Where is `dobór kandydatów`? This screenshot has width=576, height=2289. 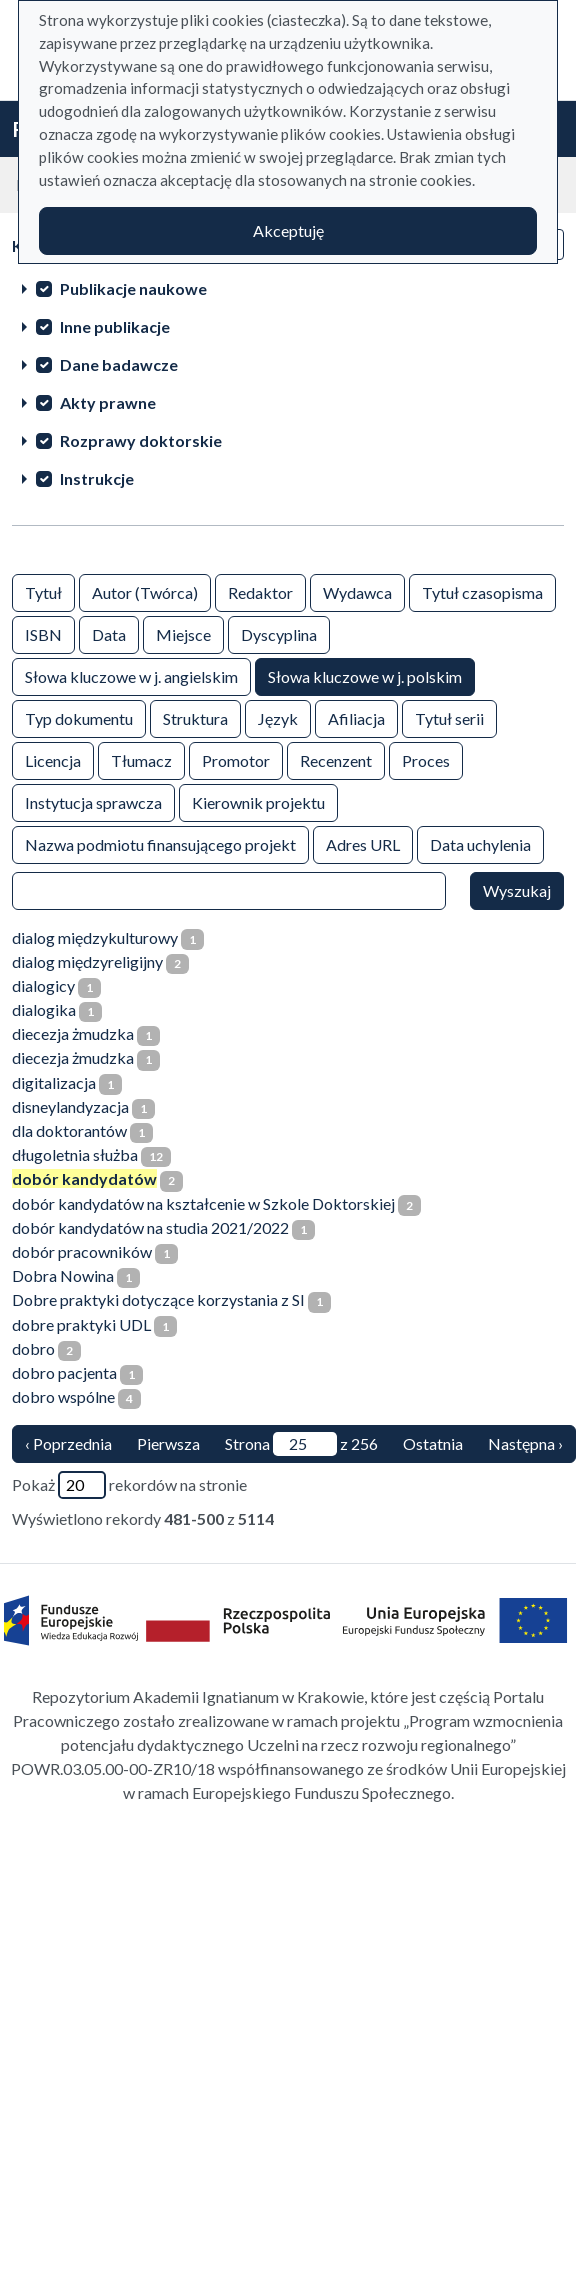 dobór kandydatów is located at coordinates (84, 1178).